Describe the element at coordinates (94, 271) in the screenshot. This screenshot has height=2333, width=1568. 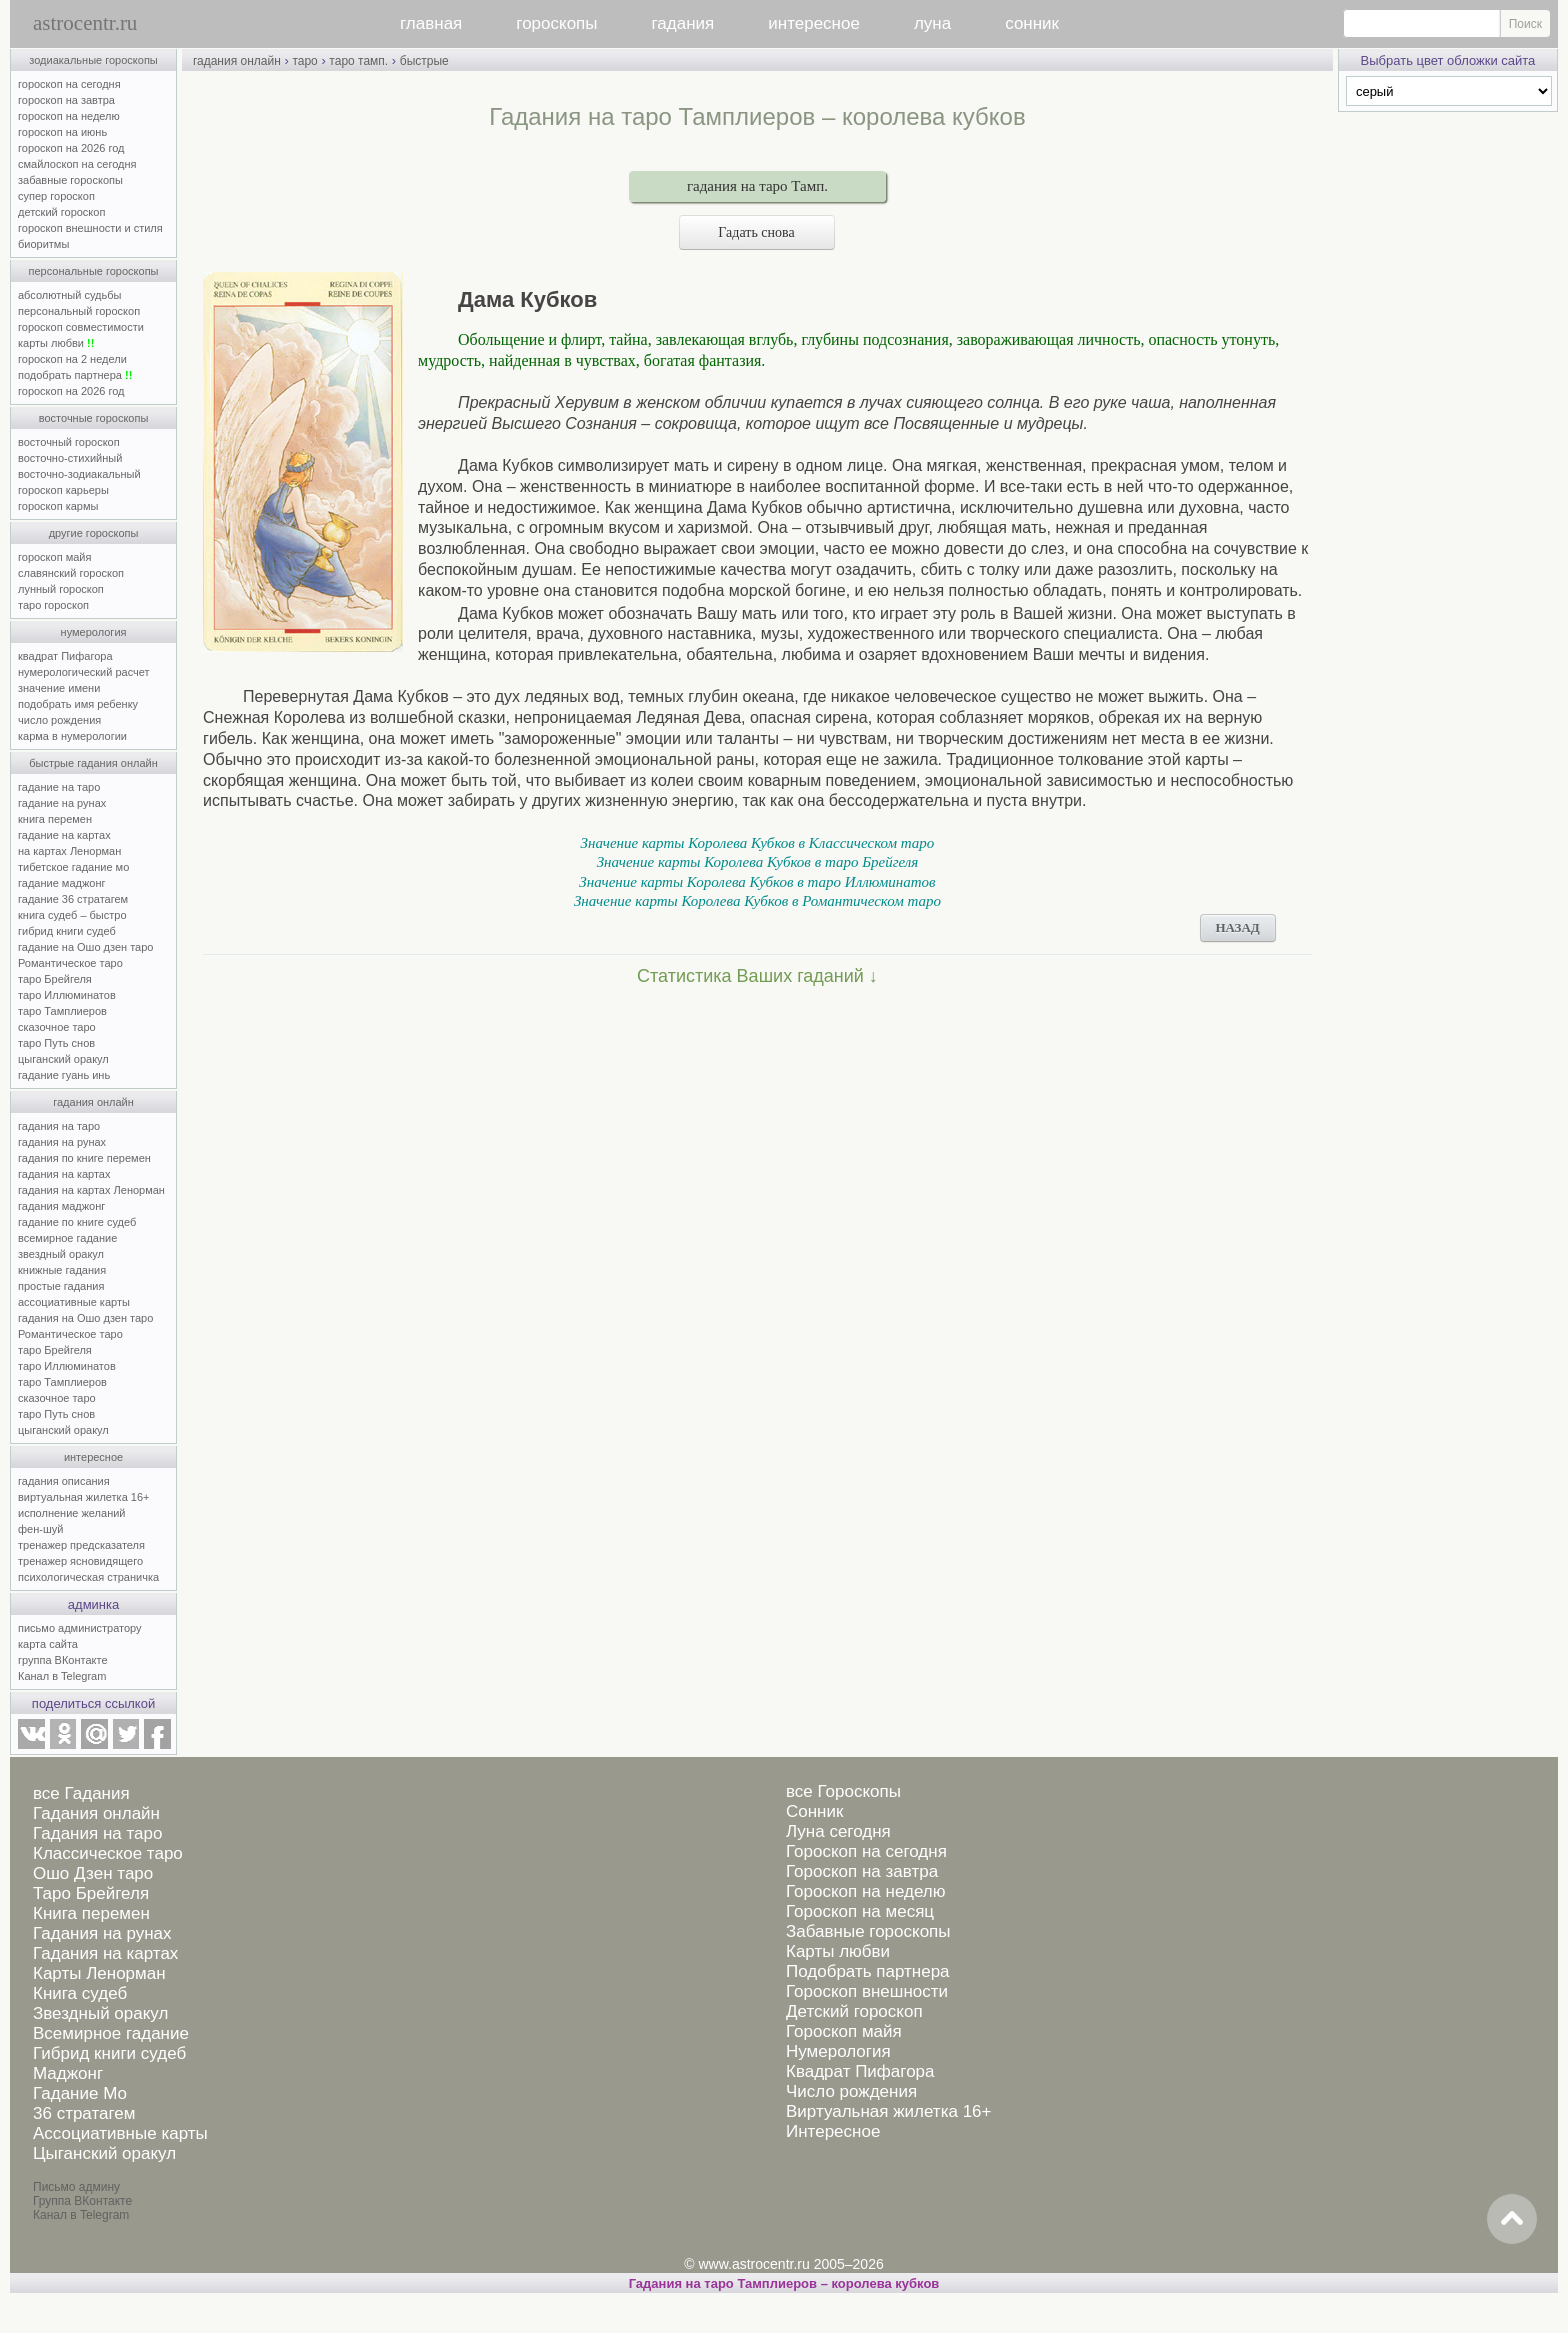
I see `персональные гороскопы` at that location.